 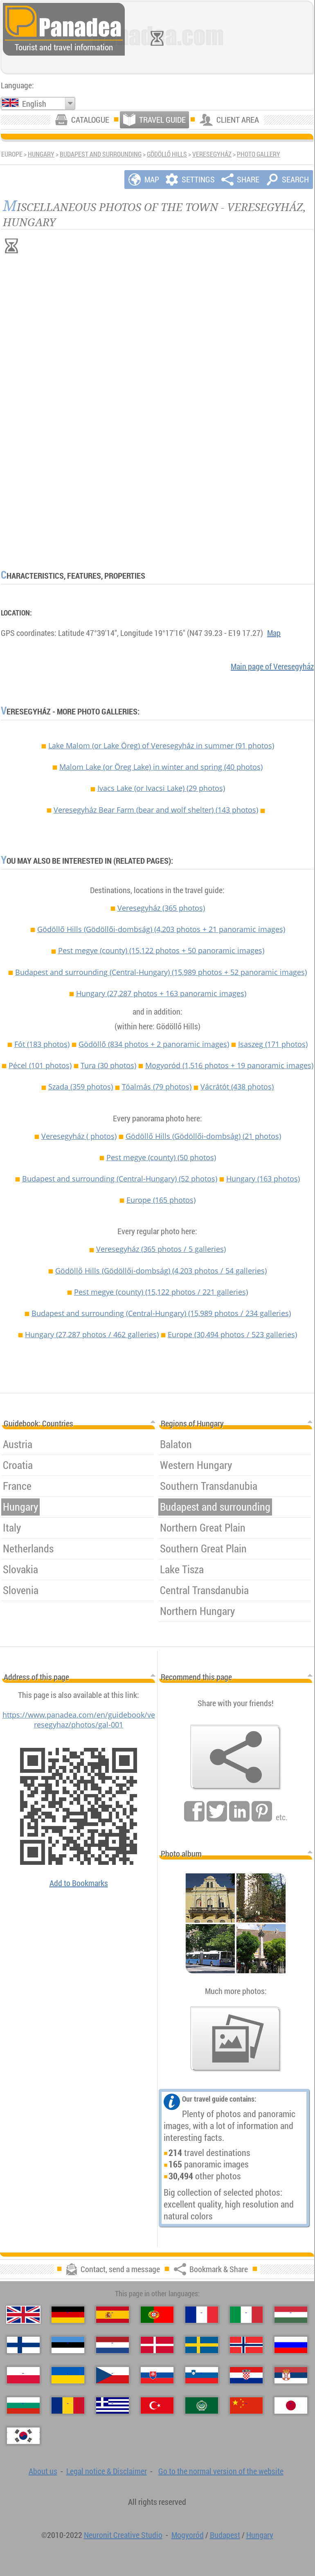 I want to click on [Slovenčina（Slovak）], so click(x=157, y=2375).